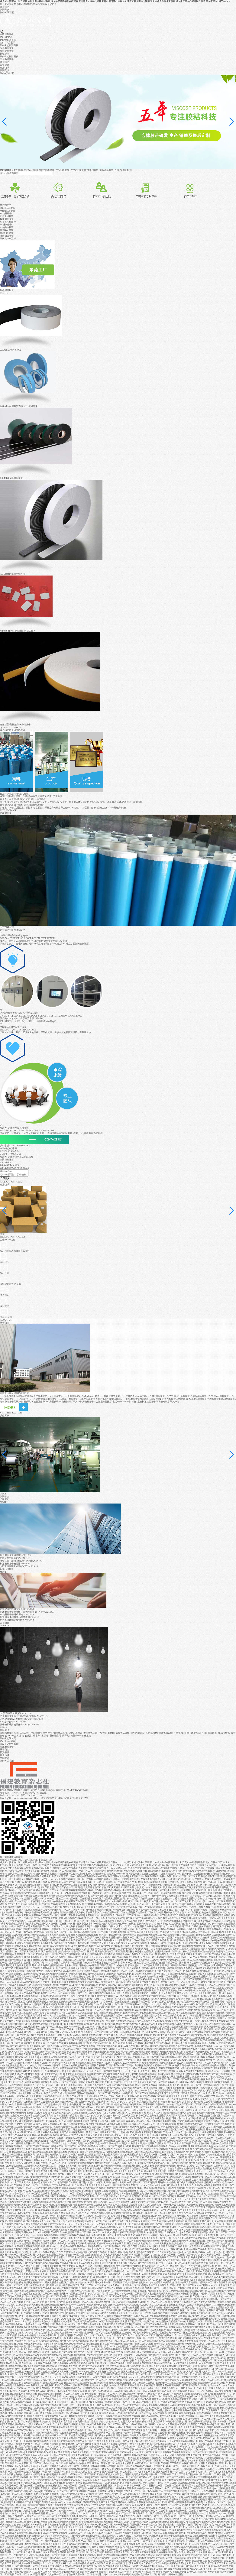 The height and width of the screenshot is (2576, 236). I want to click on 午夜毛片不卡免费观看视频, so click(135, 2179).